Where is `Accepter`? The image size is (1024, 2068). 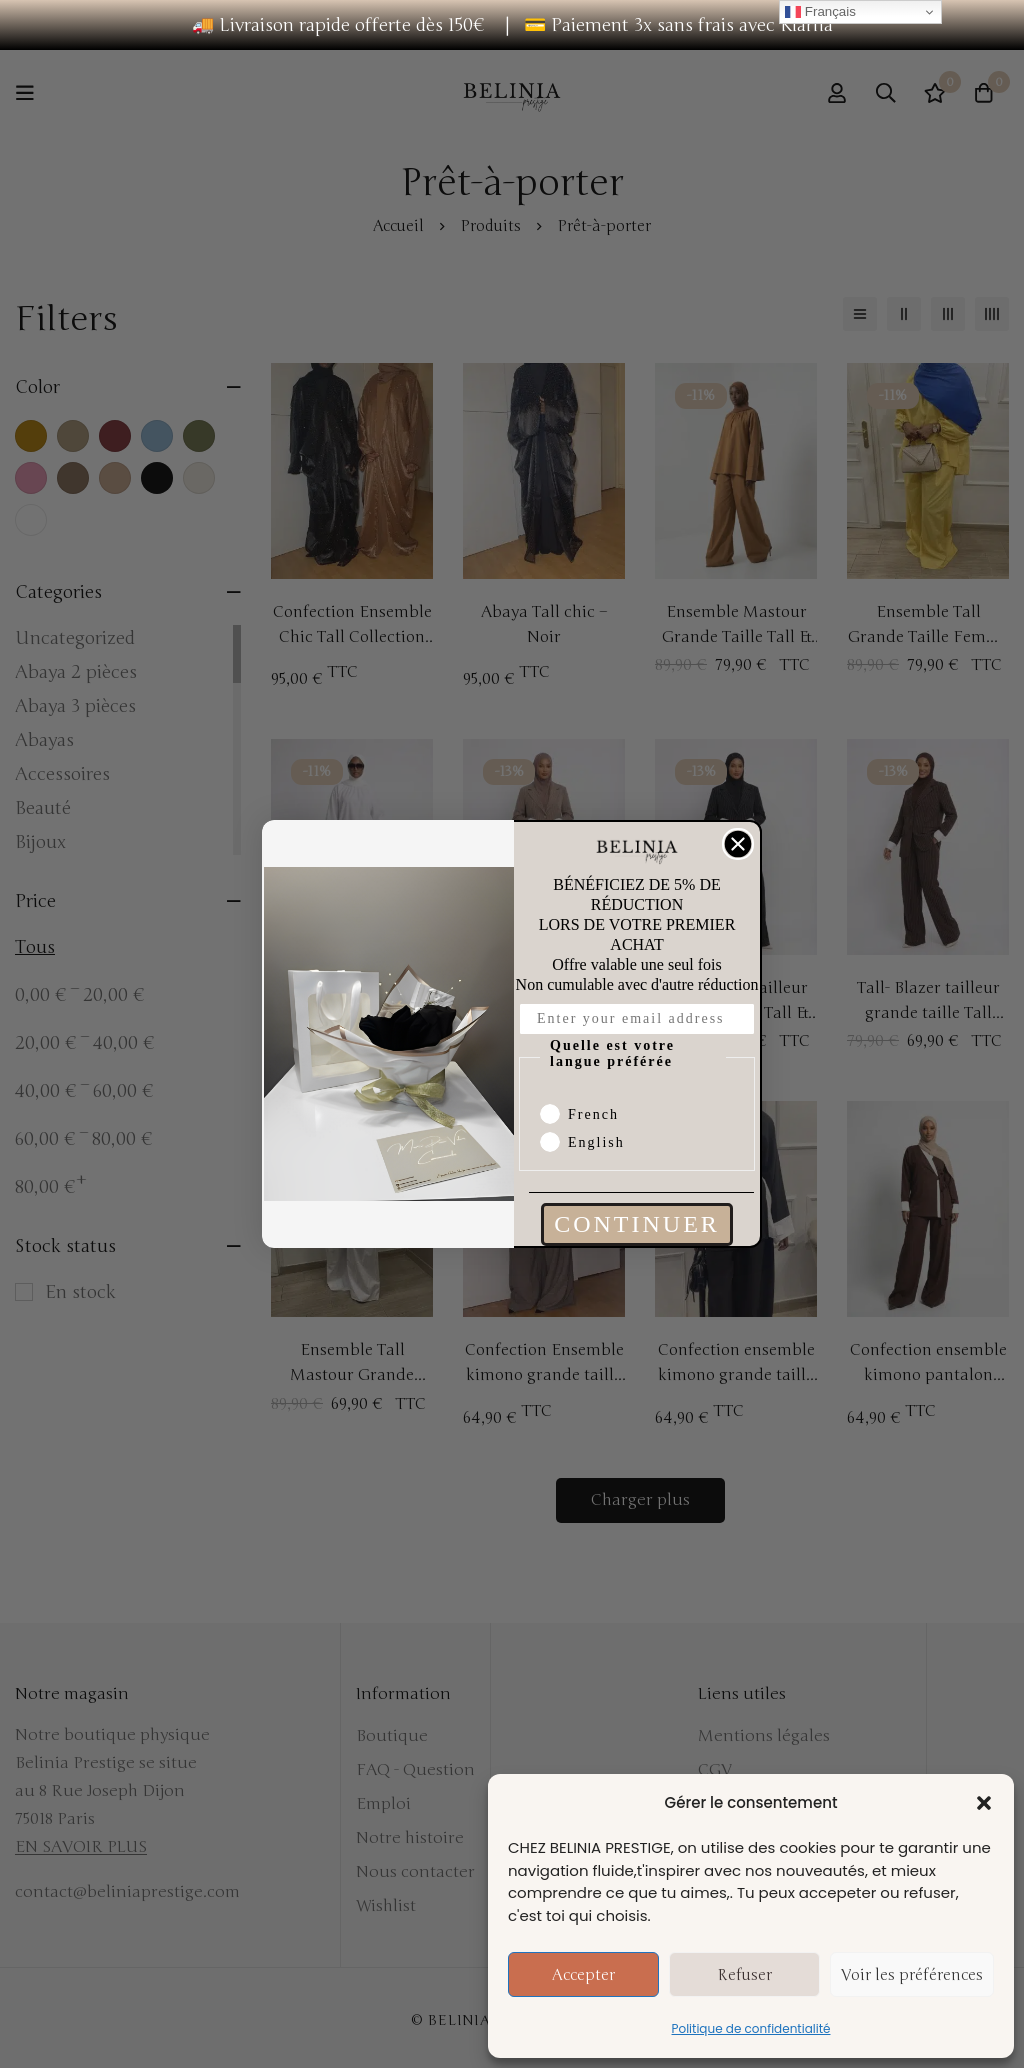 Accepter is located at coordinates (583, 1975).